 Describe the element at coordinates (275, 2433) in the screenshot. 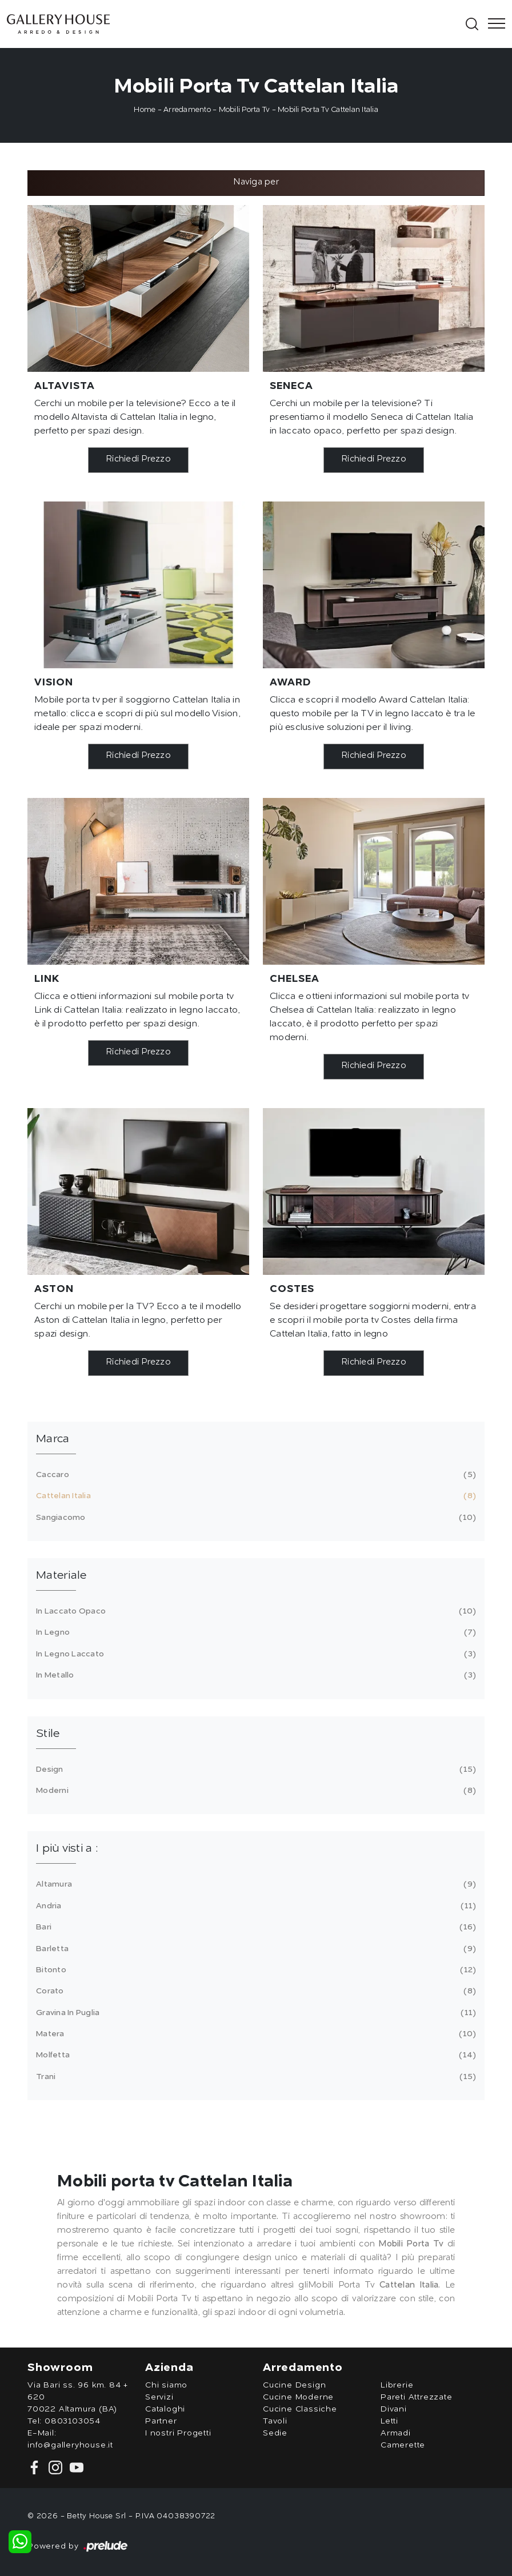

I see `Sedie` at that location.